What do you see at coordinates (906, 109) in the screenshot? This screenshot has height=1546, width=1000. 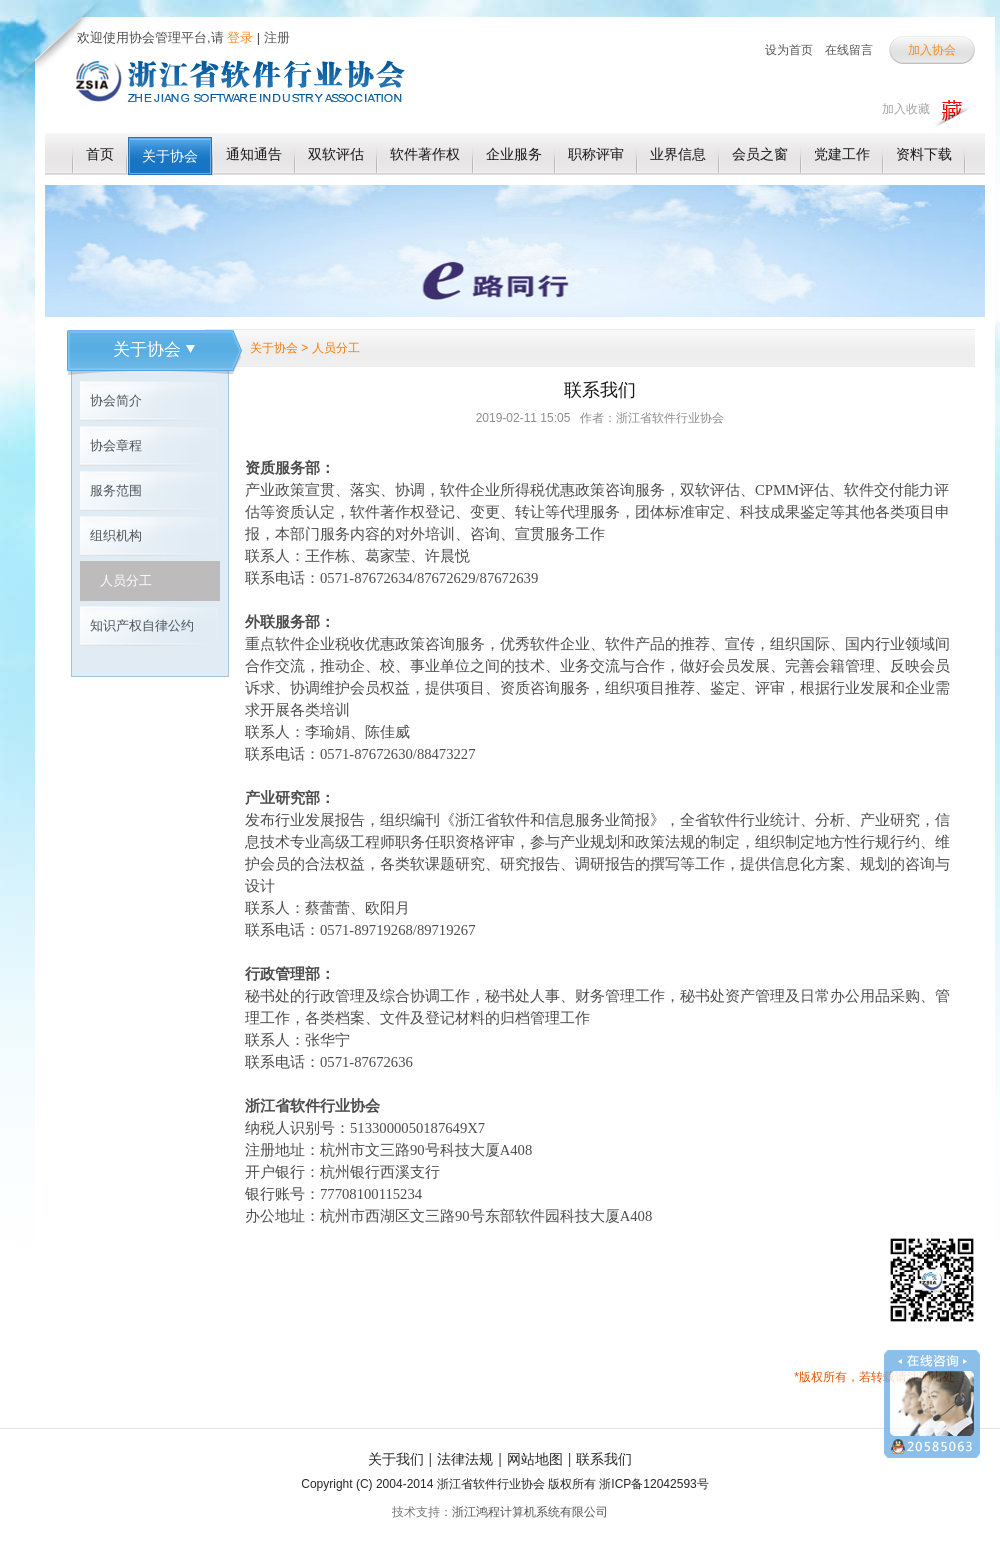 I see `加入收藏` at bounding box center [906, 109].